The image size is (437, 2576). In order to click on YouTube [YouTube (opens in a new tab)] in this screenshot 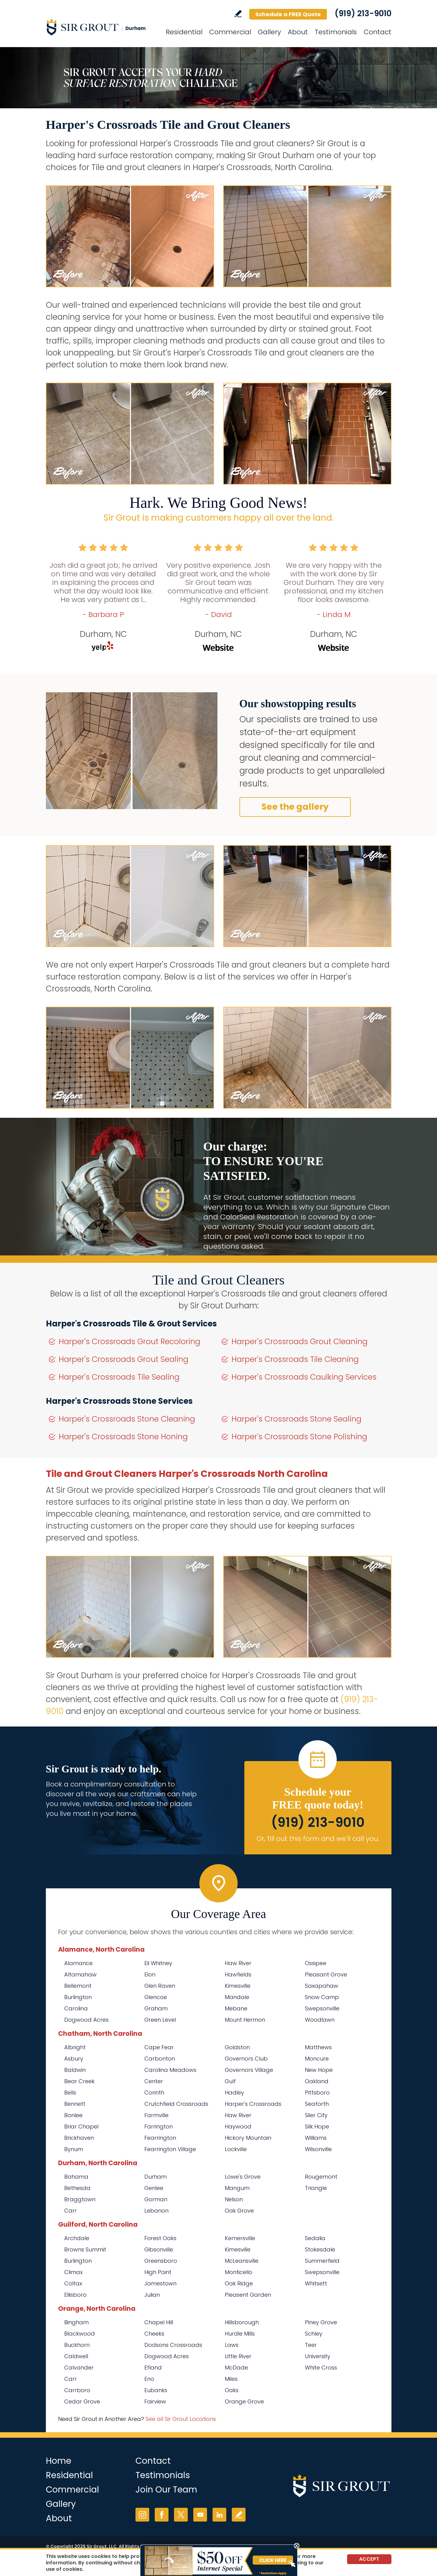, I will do `click(200, 2515)`.